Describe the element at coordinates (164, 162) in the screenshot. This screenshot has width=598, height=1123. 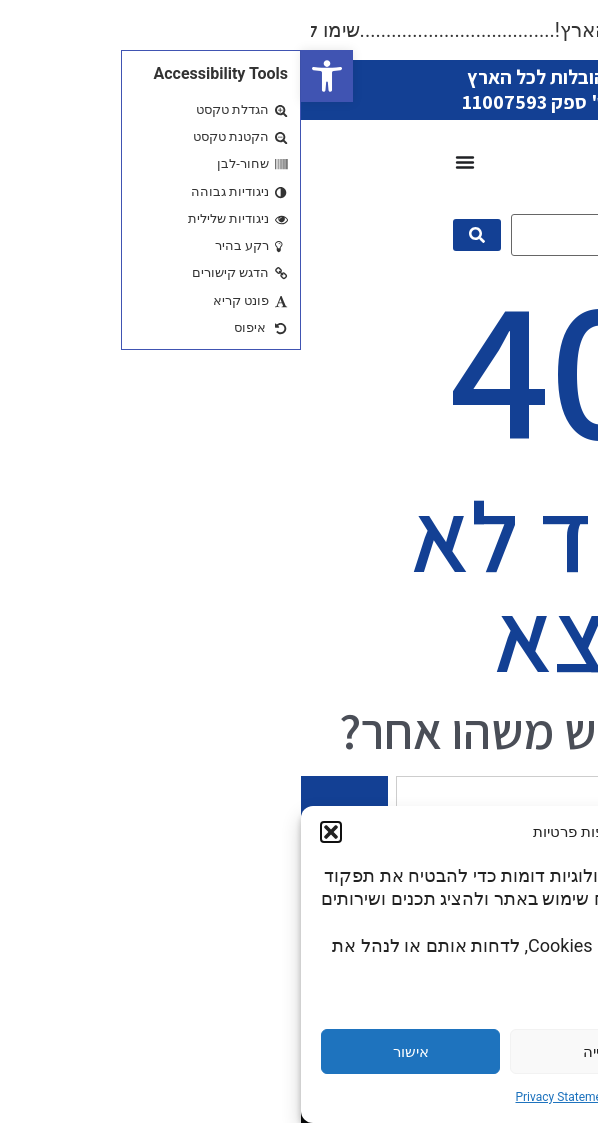
I see `[כפתור פתיחת תפריט]` at that location.